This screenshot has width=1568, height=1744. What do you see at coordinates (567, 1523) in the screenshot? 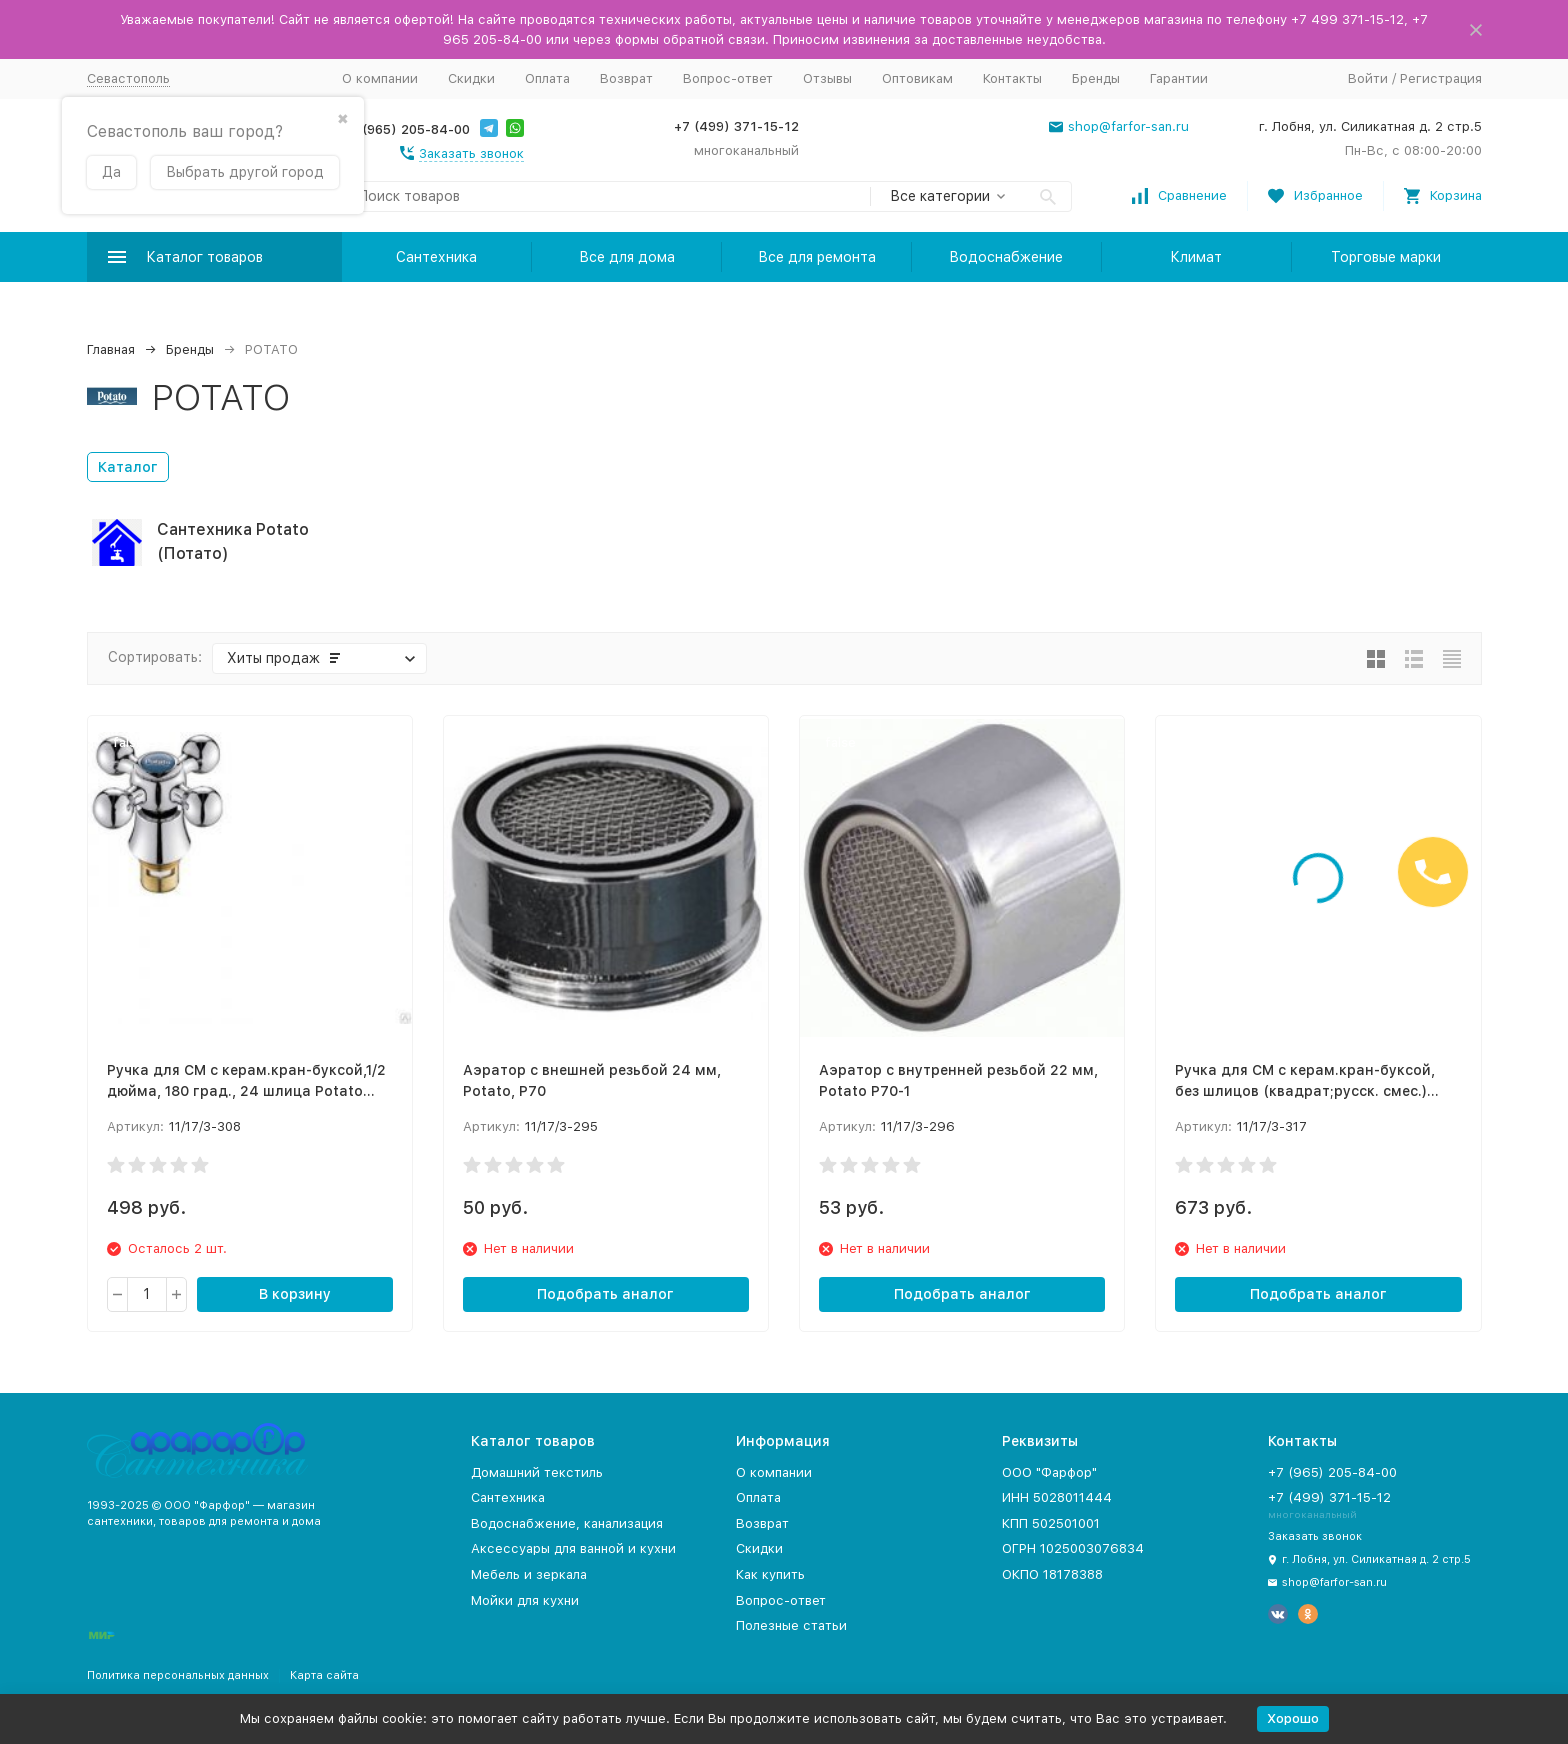
I see `Водоснабжение, канализация` at bounding box center [567, 1523].